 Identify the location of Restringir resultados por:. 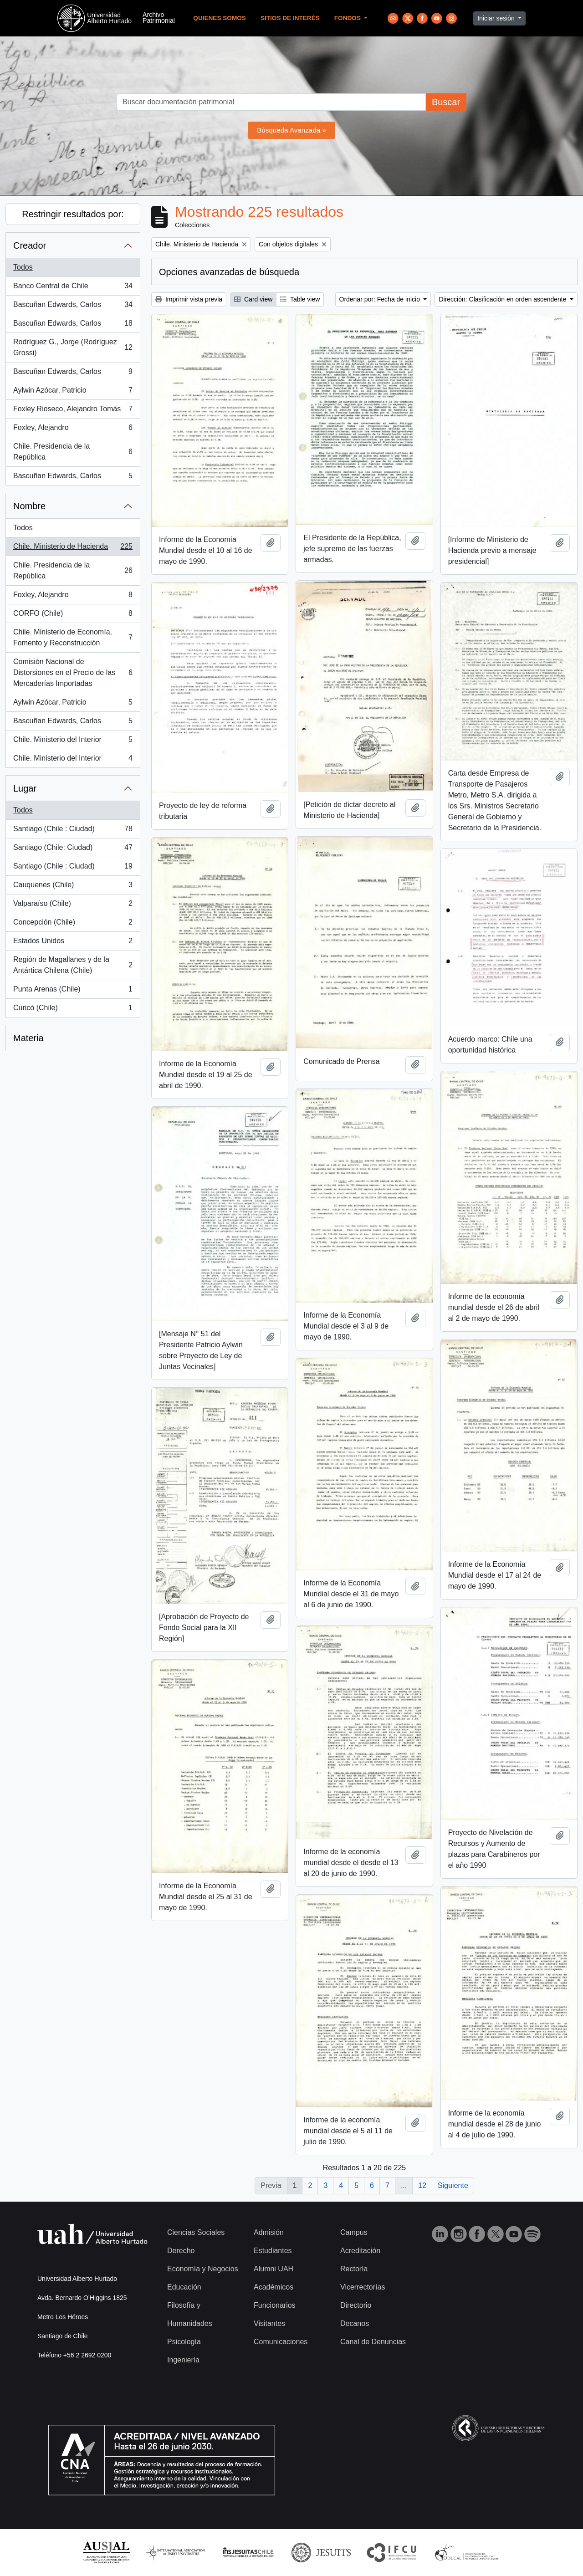
(72, 214).